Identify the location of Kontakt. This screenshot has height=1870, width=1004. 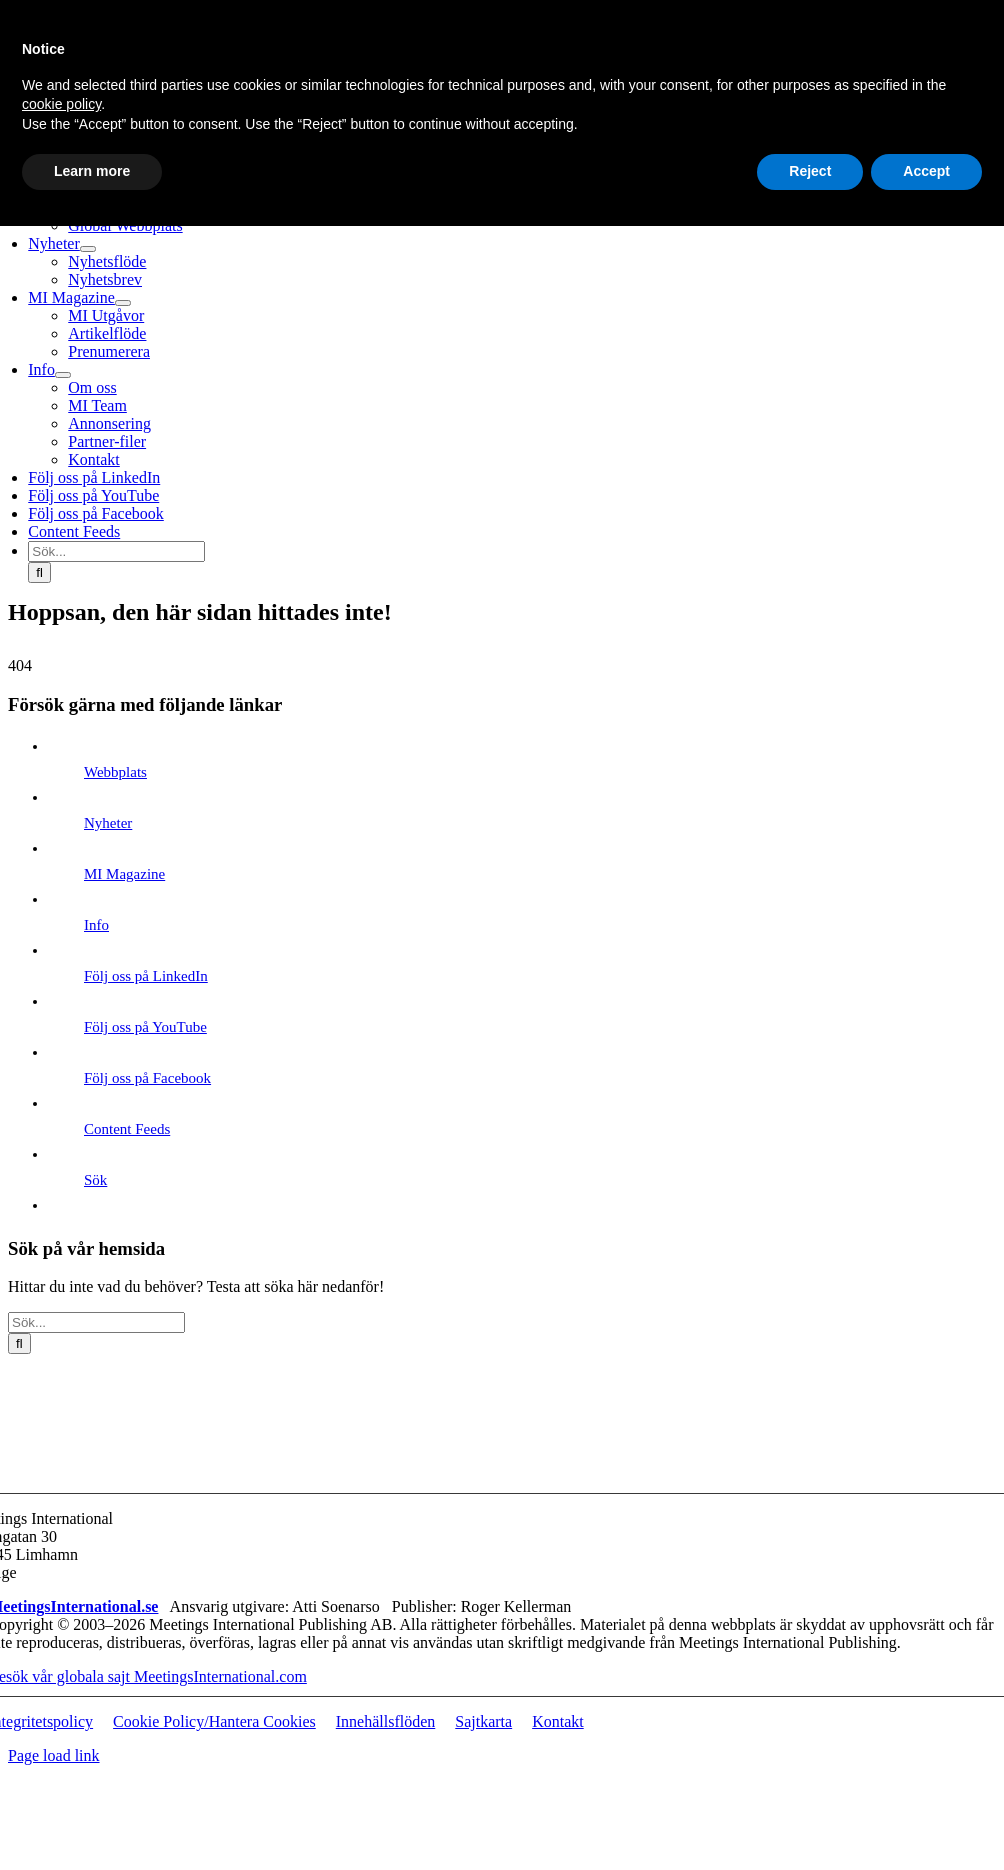
(558, 1721).